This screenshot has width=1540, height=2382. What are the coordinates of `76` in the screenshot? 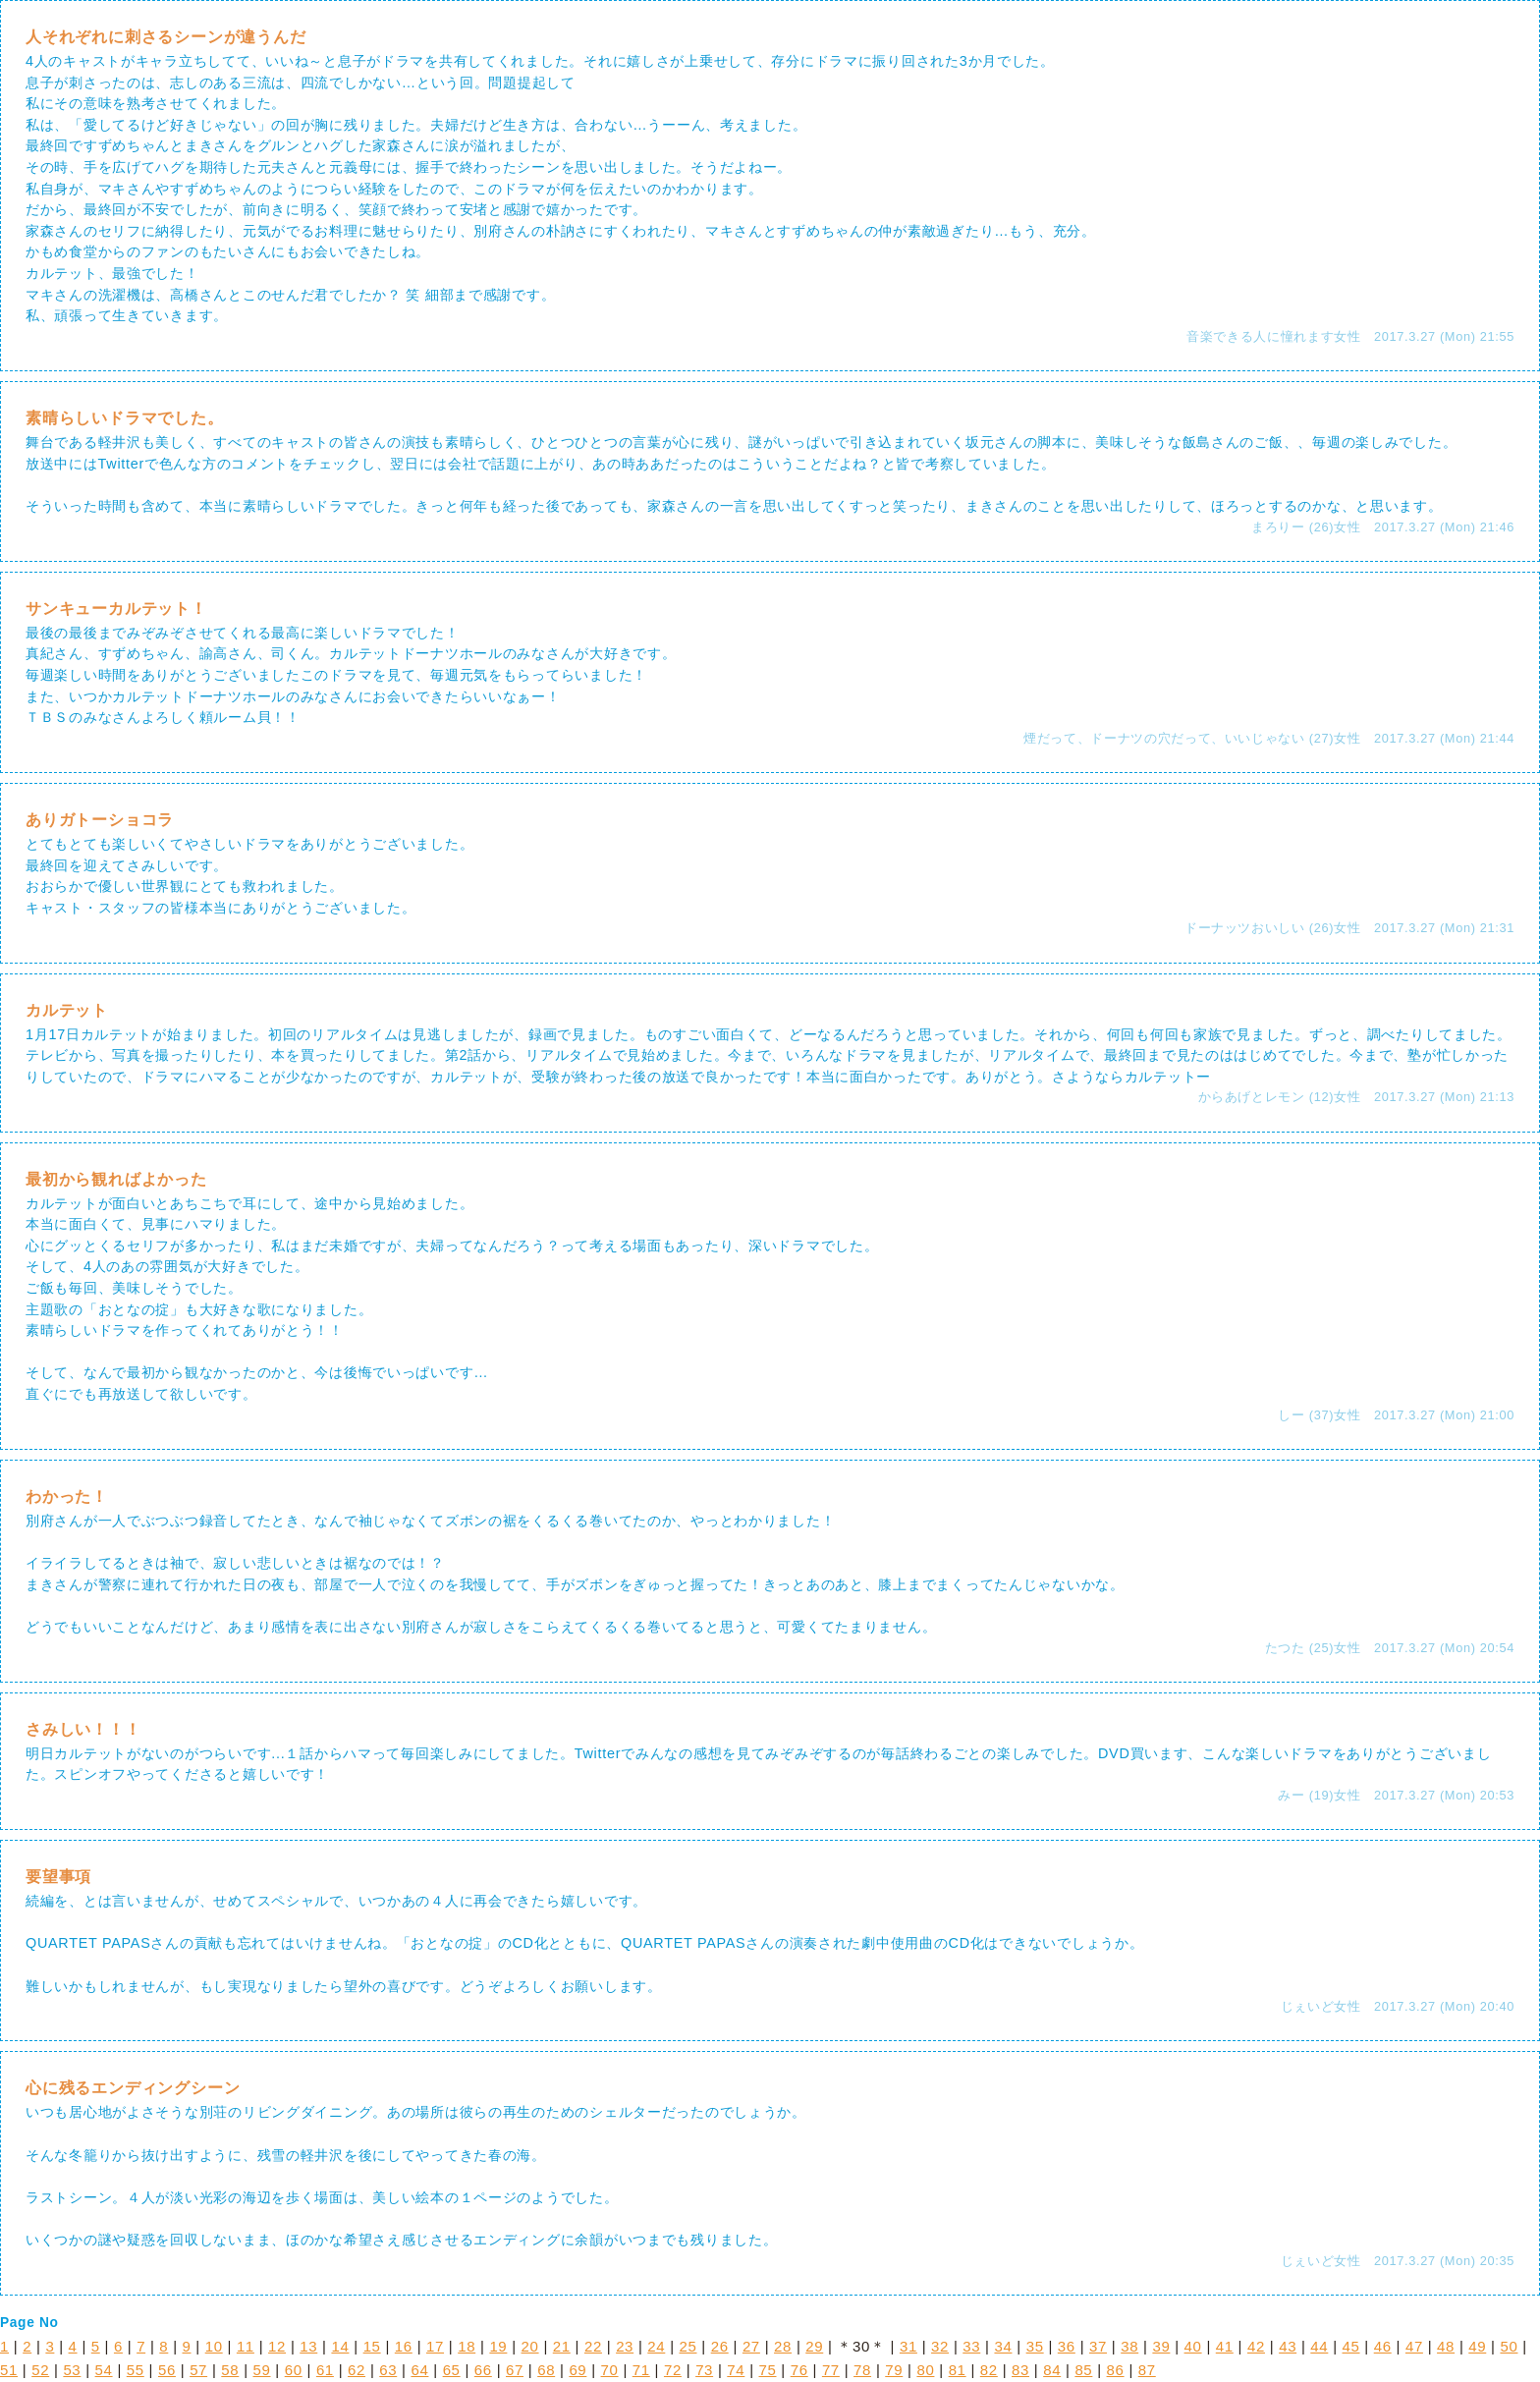 It's located at (799, 2369).